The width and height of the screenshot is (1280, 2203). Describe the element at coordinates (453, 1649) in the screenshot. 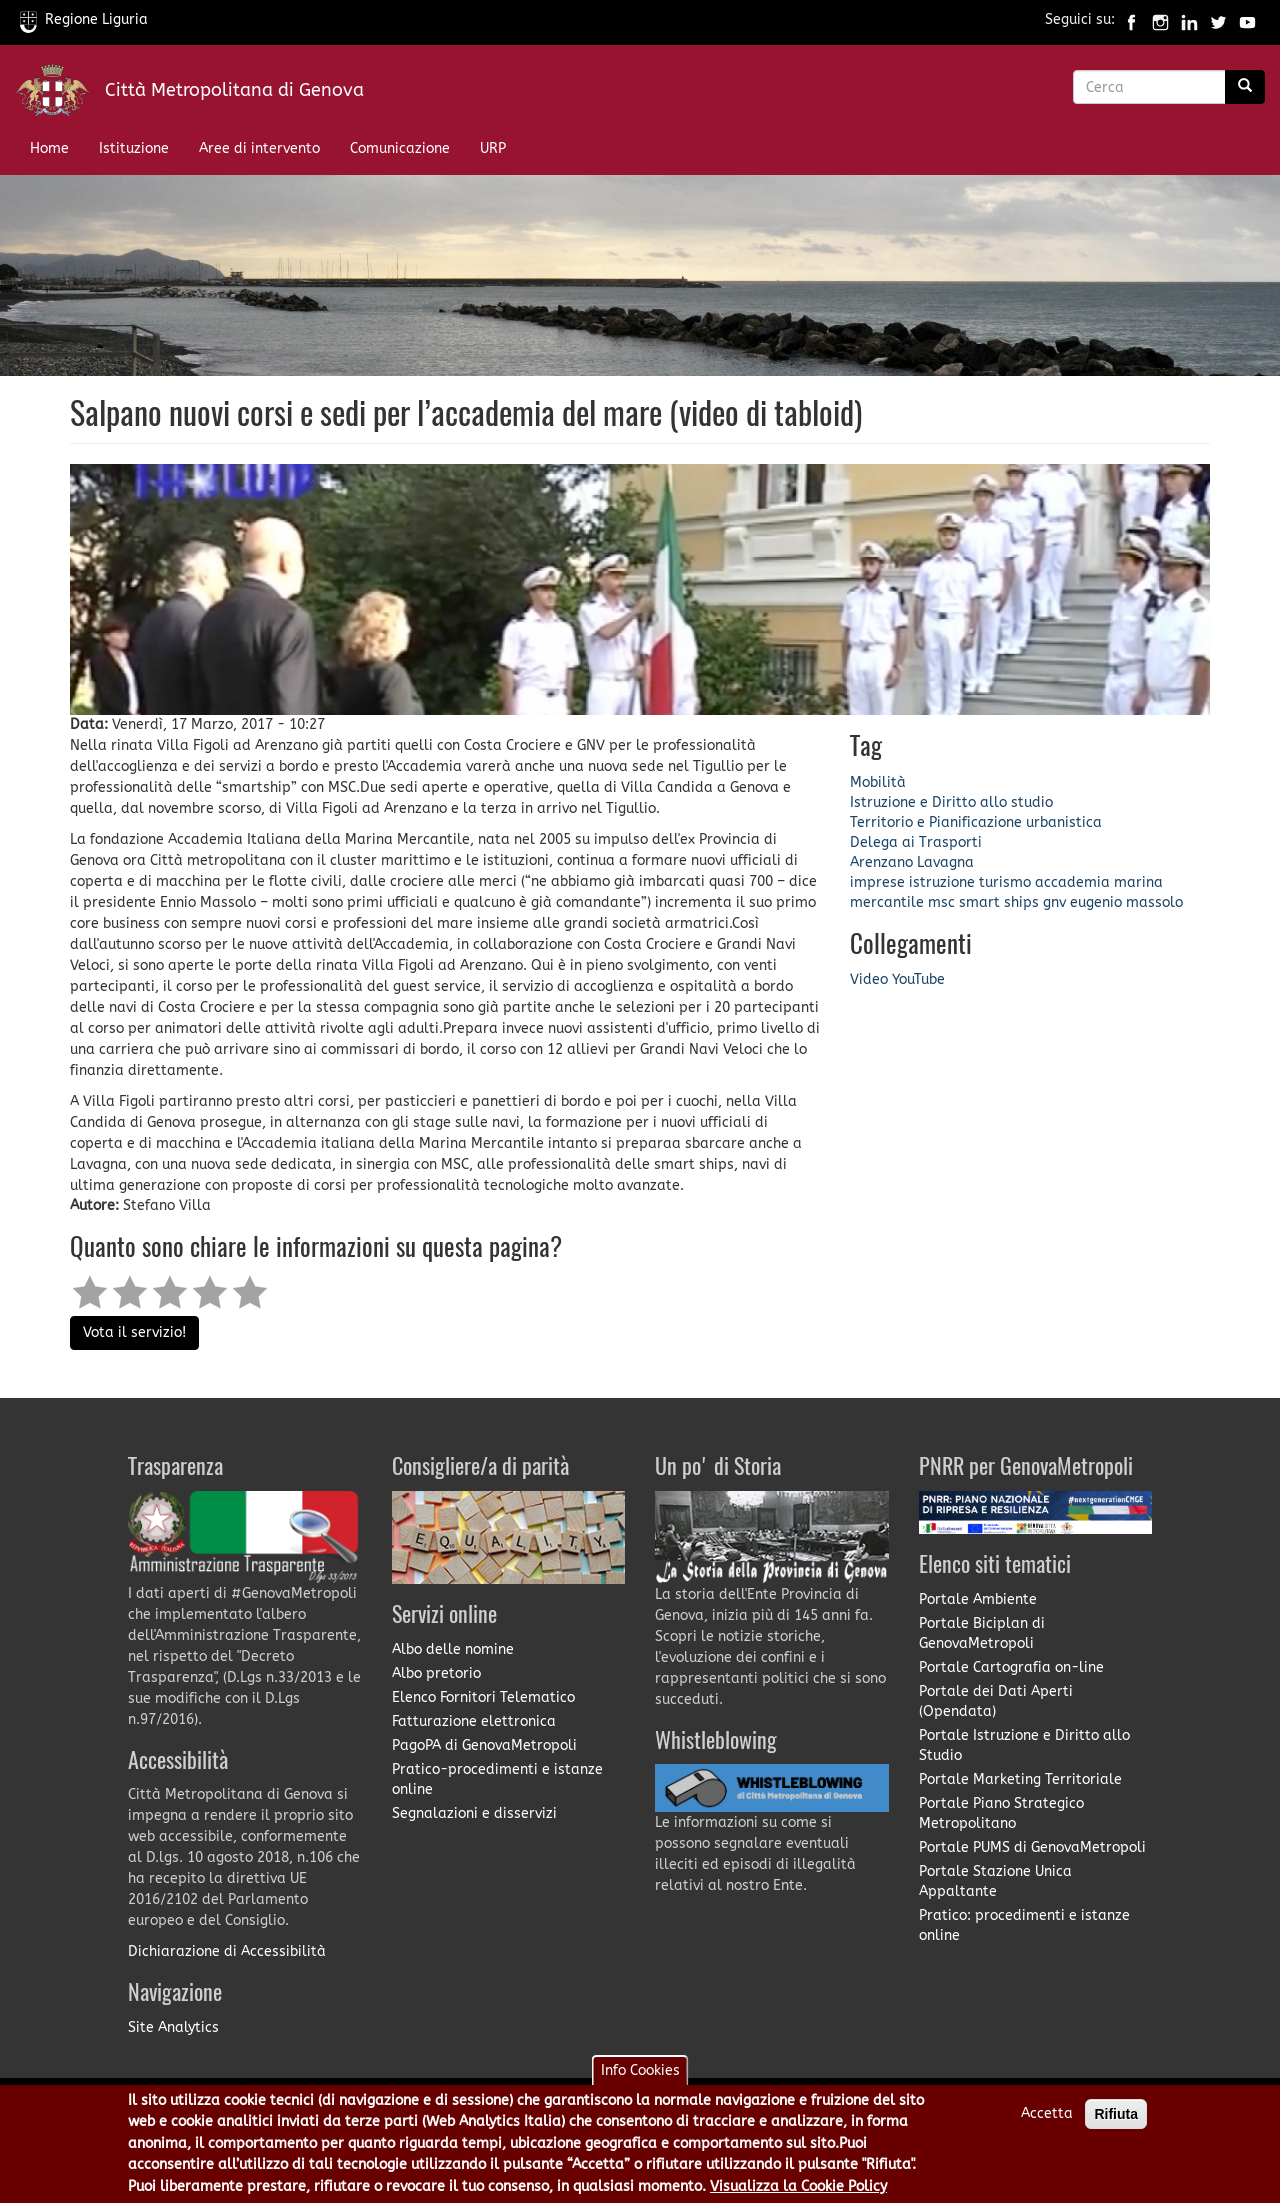

I see `Albo delle nomine` at that location.